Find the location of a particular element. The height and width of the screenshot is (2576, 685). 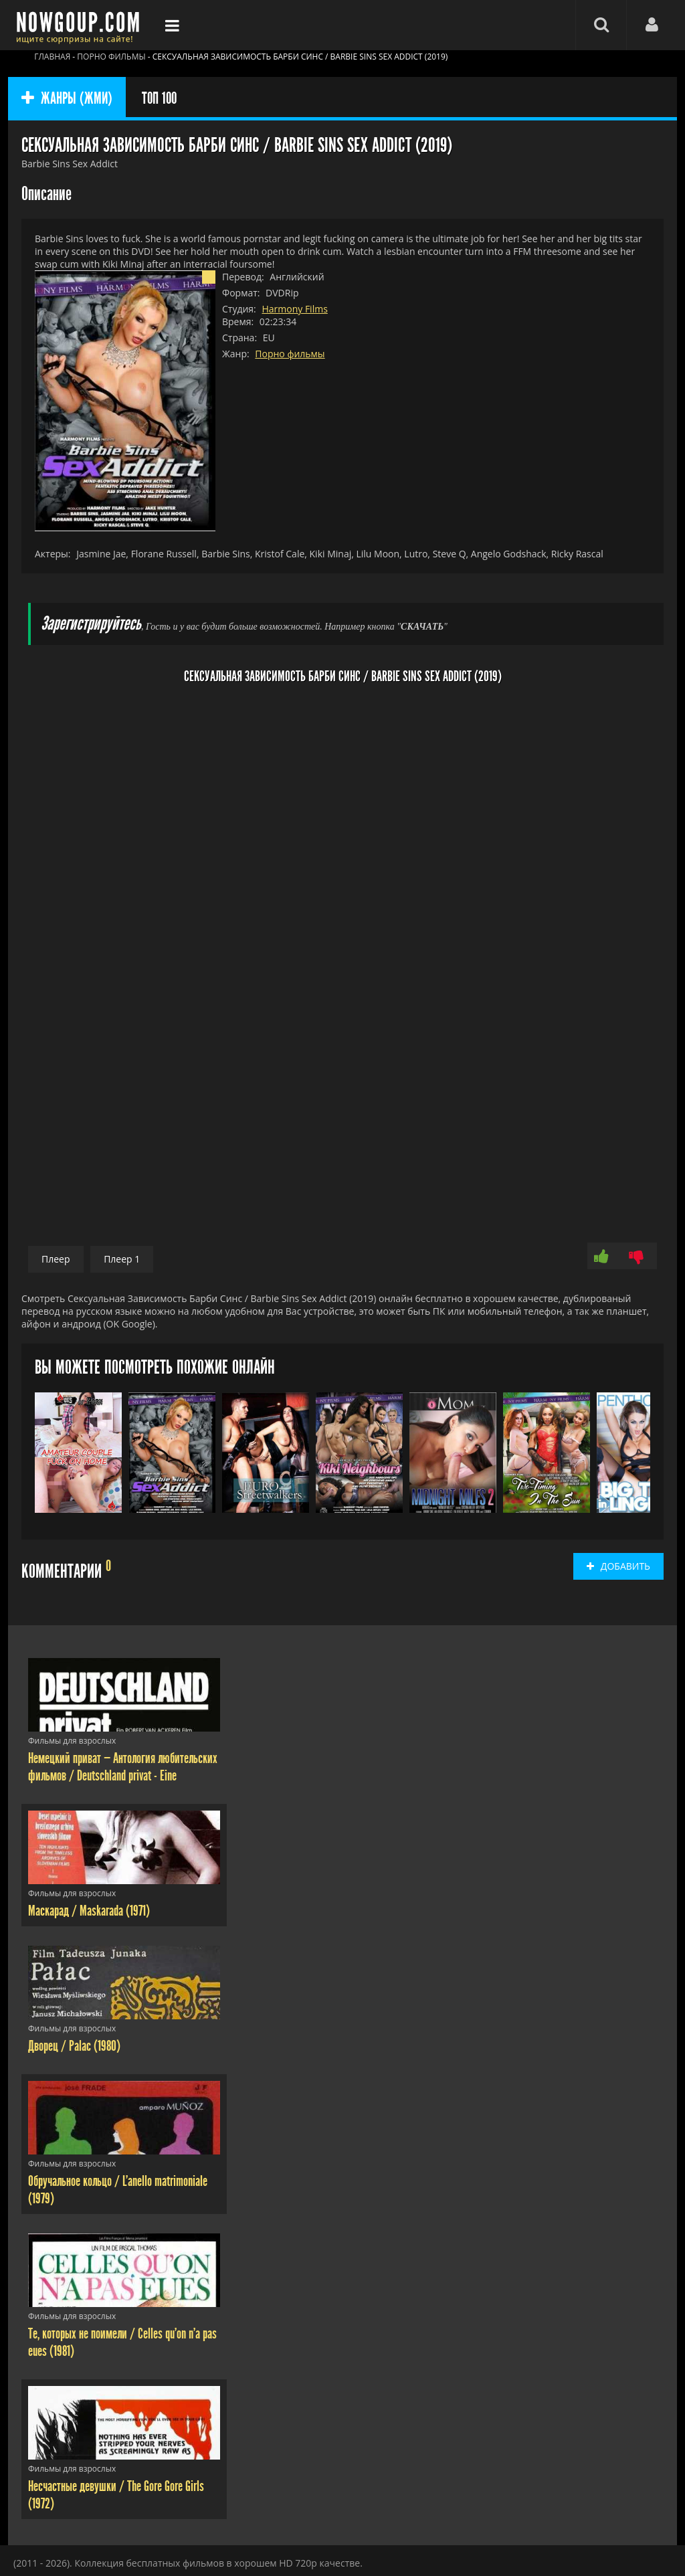

Немецкий приват — Антология любительских фильмов / Deutschland privat - Eine is located at coordinates (122, 1767).